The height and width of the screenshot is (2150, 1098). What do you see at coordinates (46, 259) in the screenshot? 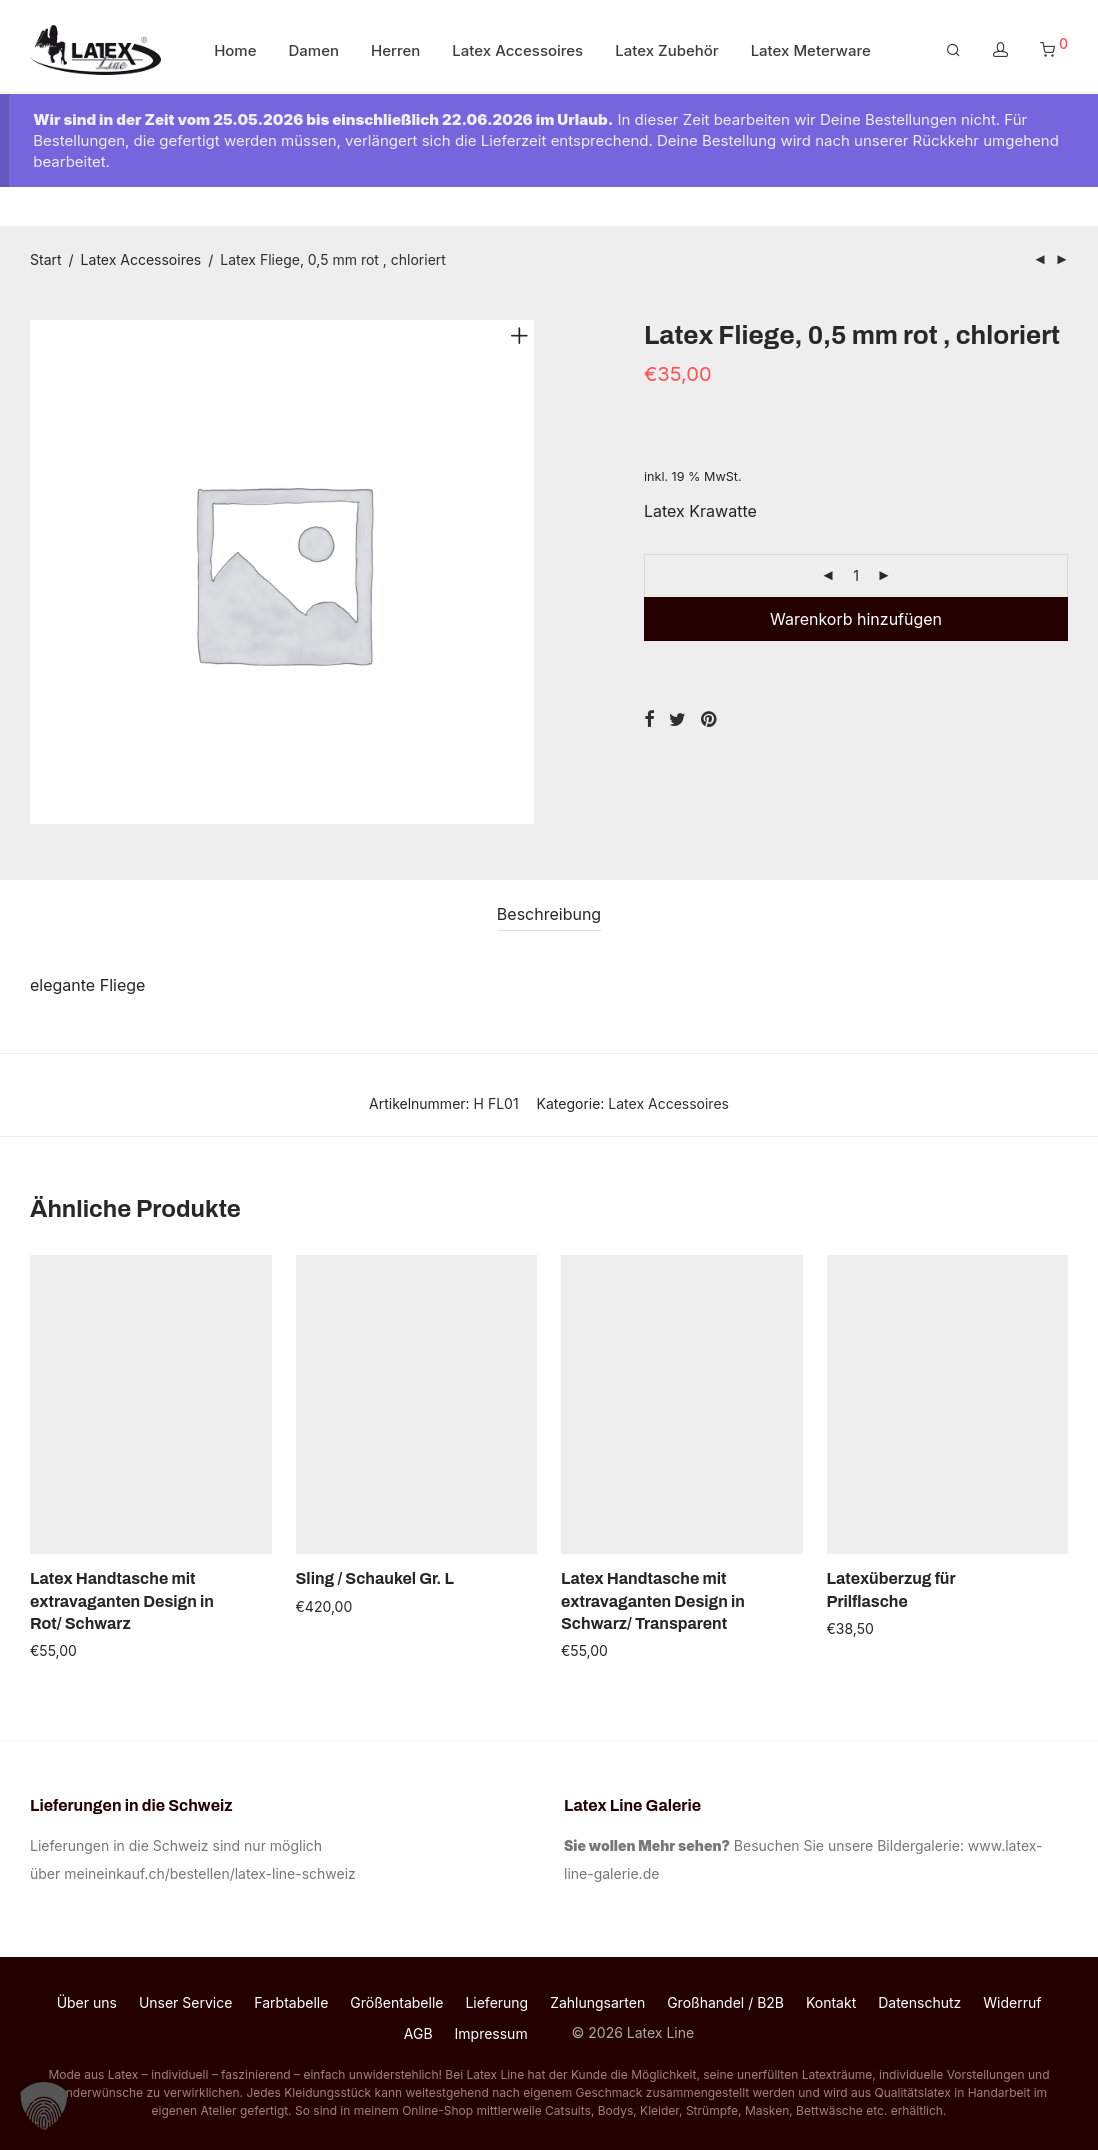
I see `Start` at bounding box center [46, 259].